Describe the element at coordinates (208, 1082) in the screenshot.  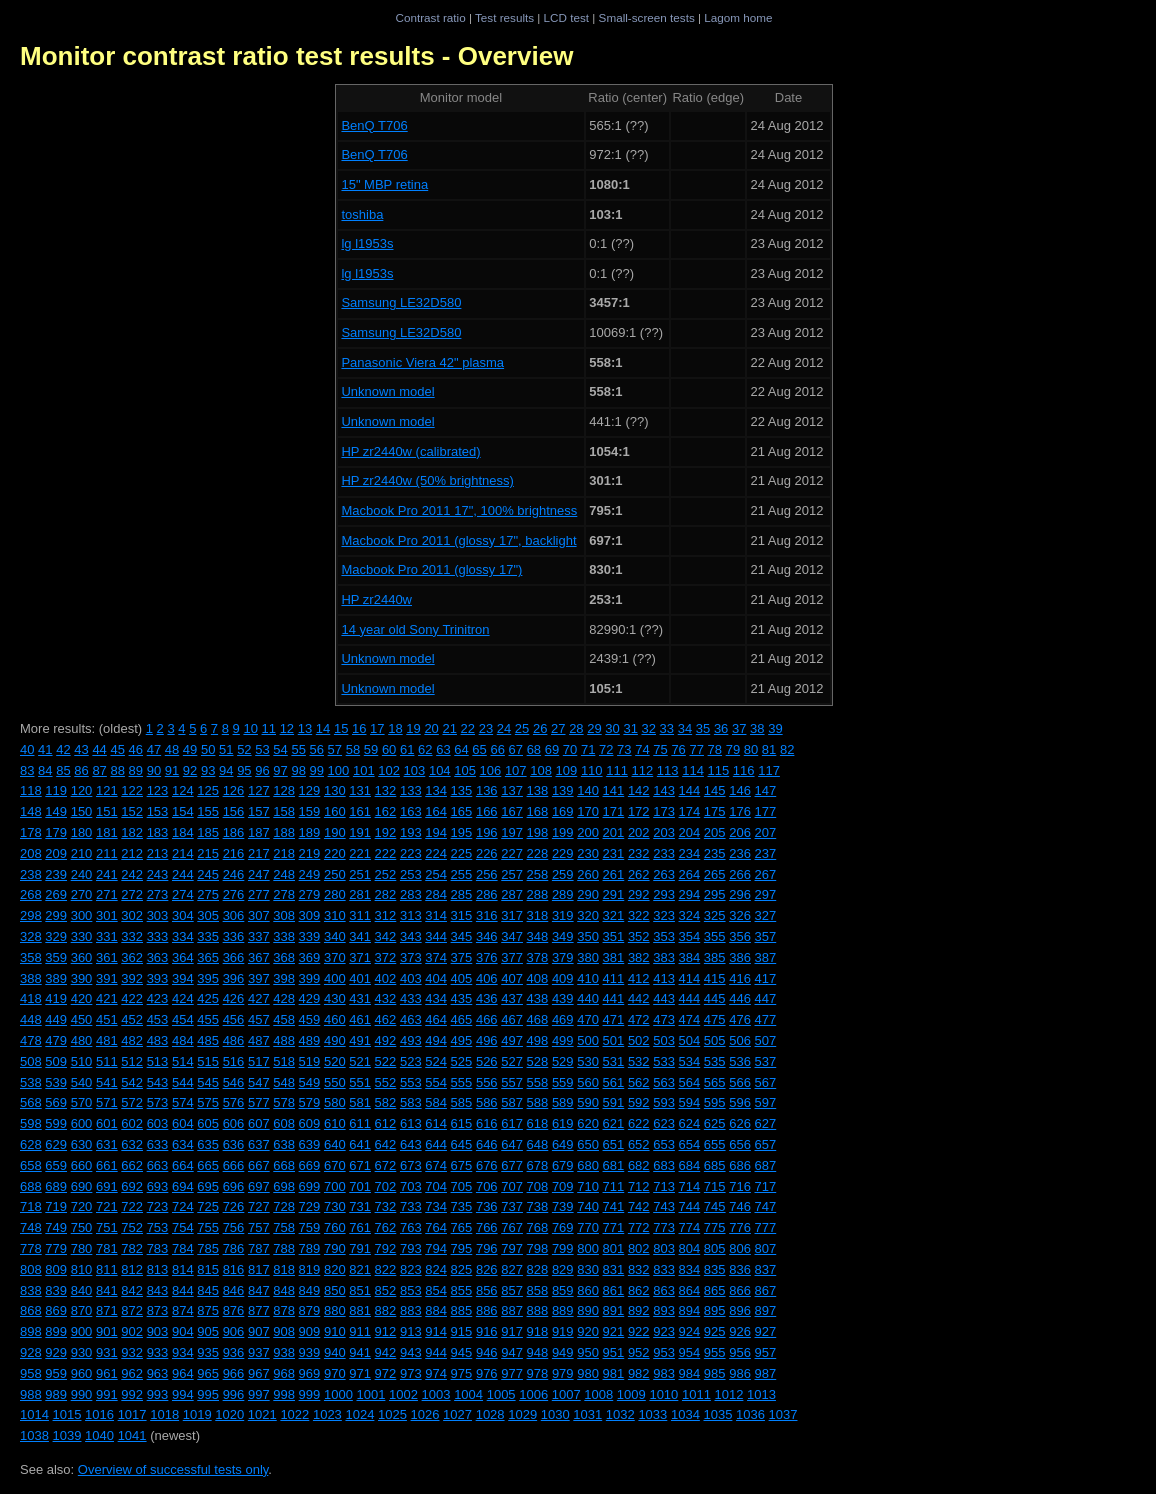
I see `545` at that location.